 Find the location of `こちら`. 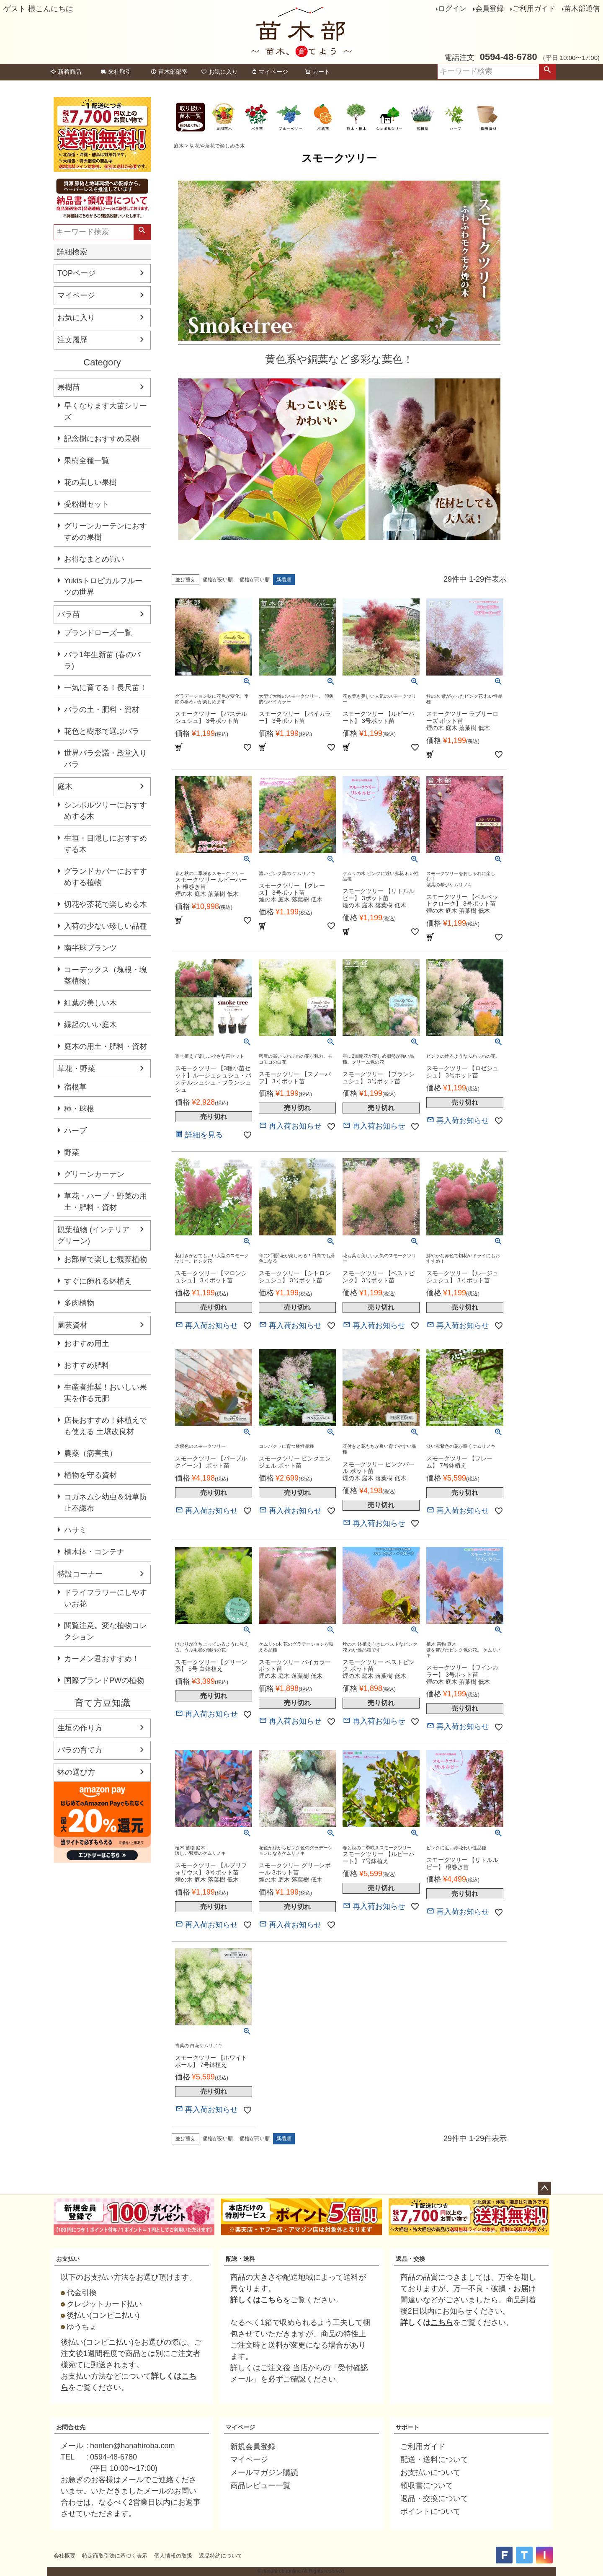

こちら is located at coordinates (271, 2300).